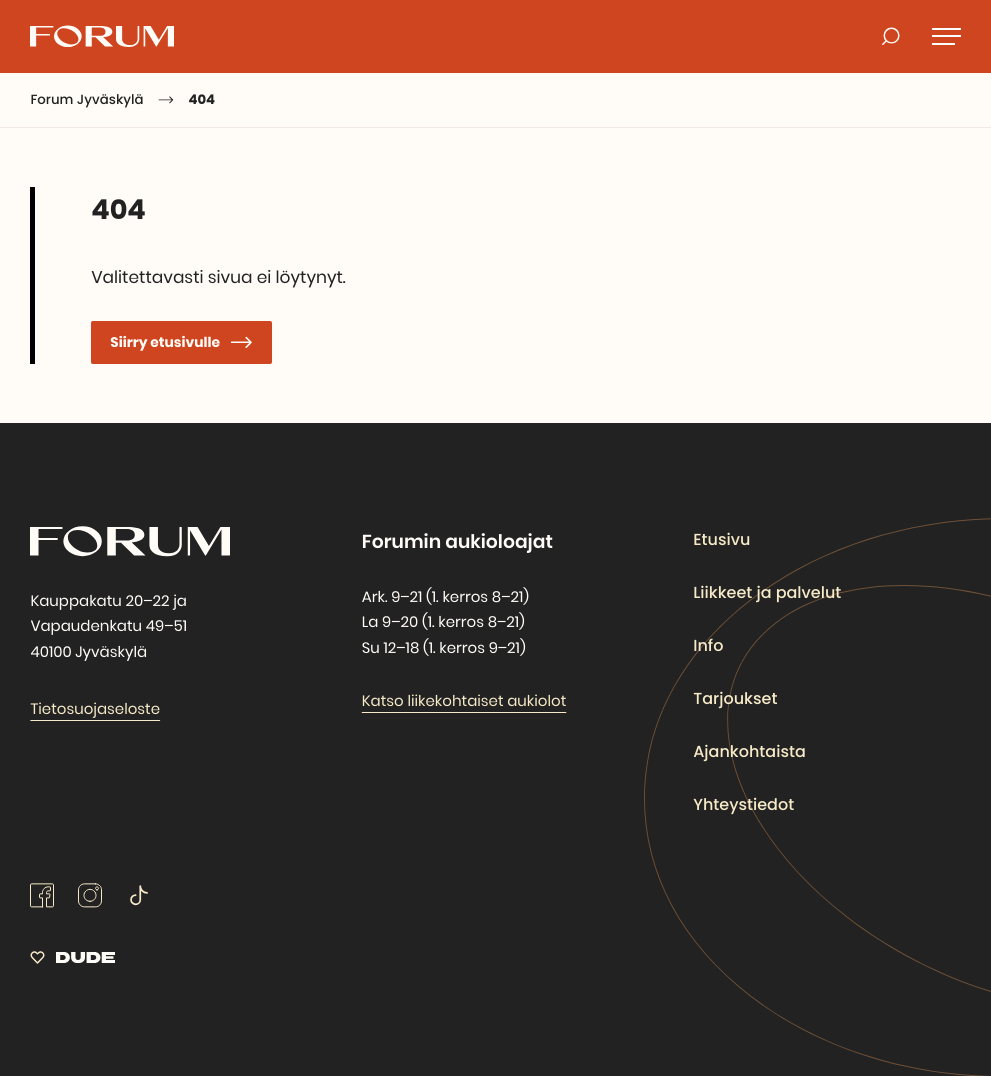 The image size is (991, 1076). Describe the element at coordinates (90, 903) in the screenshot. I see `[instagram: Ulkoinen sivusto]` at that location.